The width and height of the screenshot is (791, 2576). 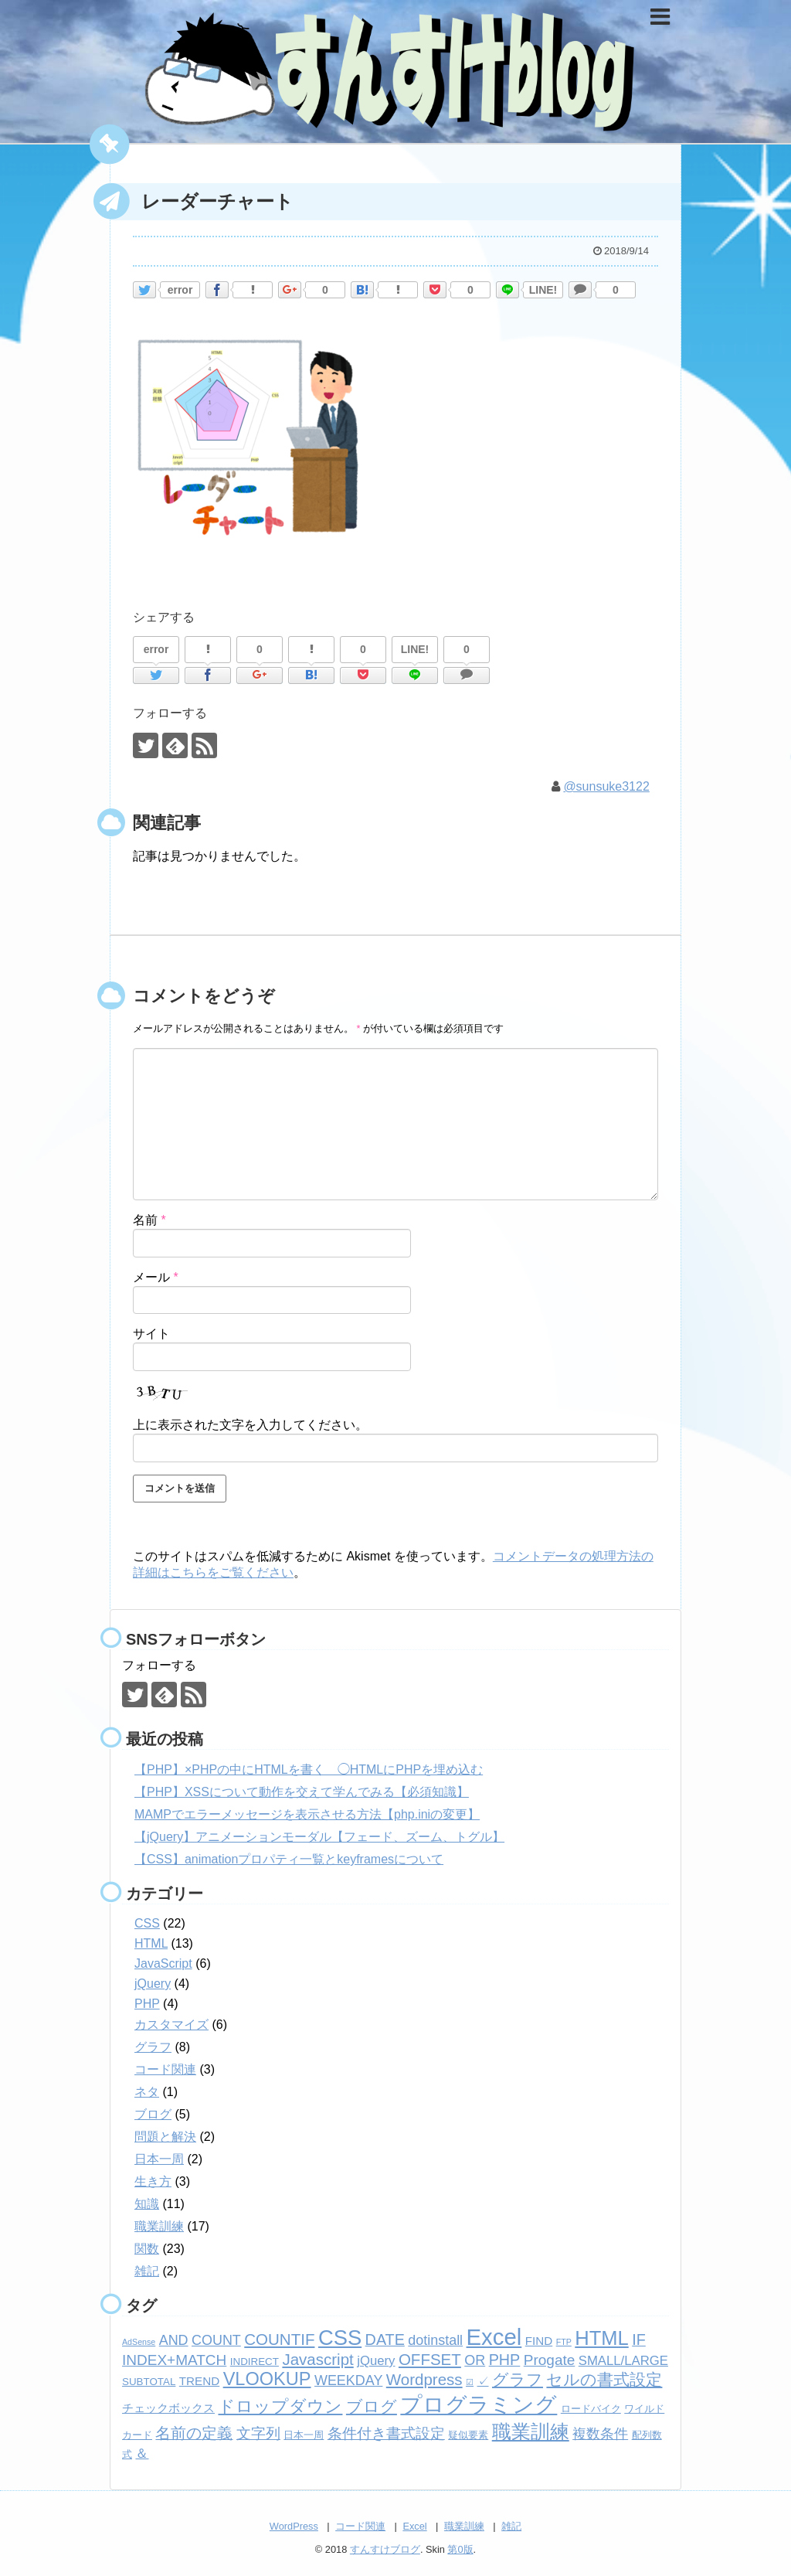 What do you see at coordinates (386, 2433) in the screenshot?
I see `条件付き書式設定 [条件付き書式設定 (6個の項目)]` at bounding box center [386, 2433].